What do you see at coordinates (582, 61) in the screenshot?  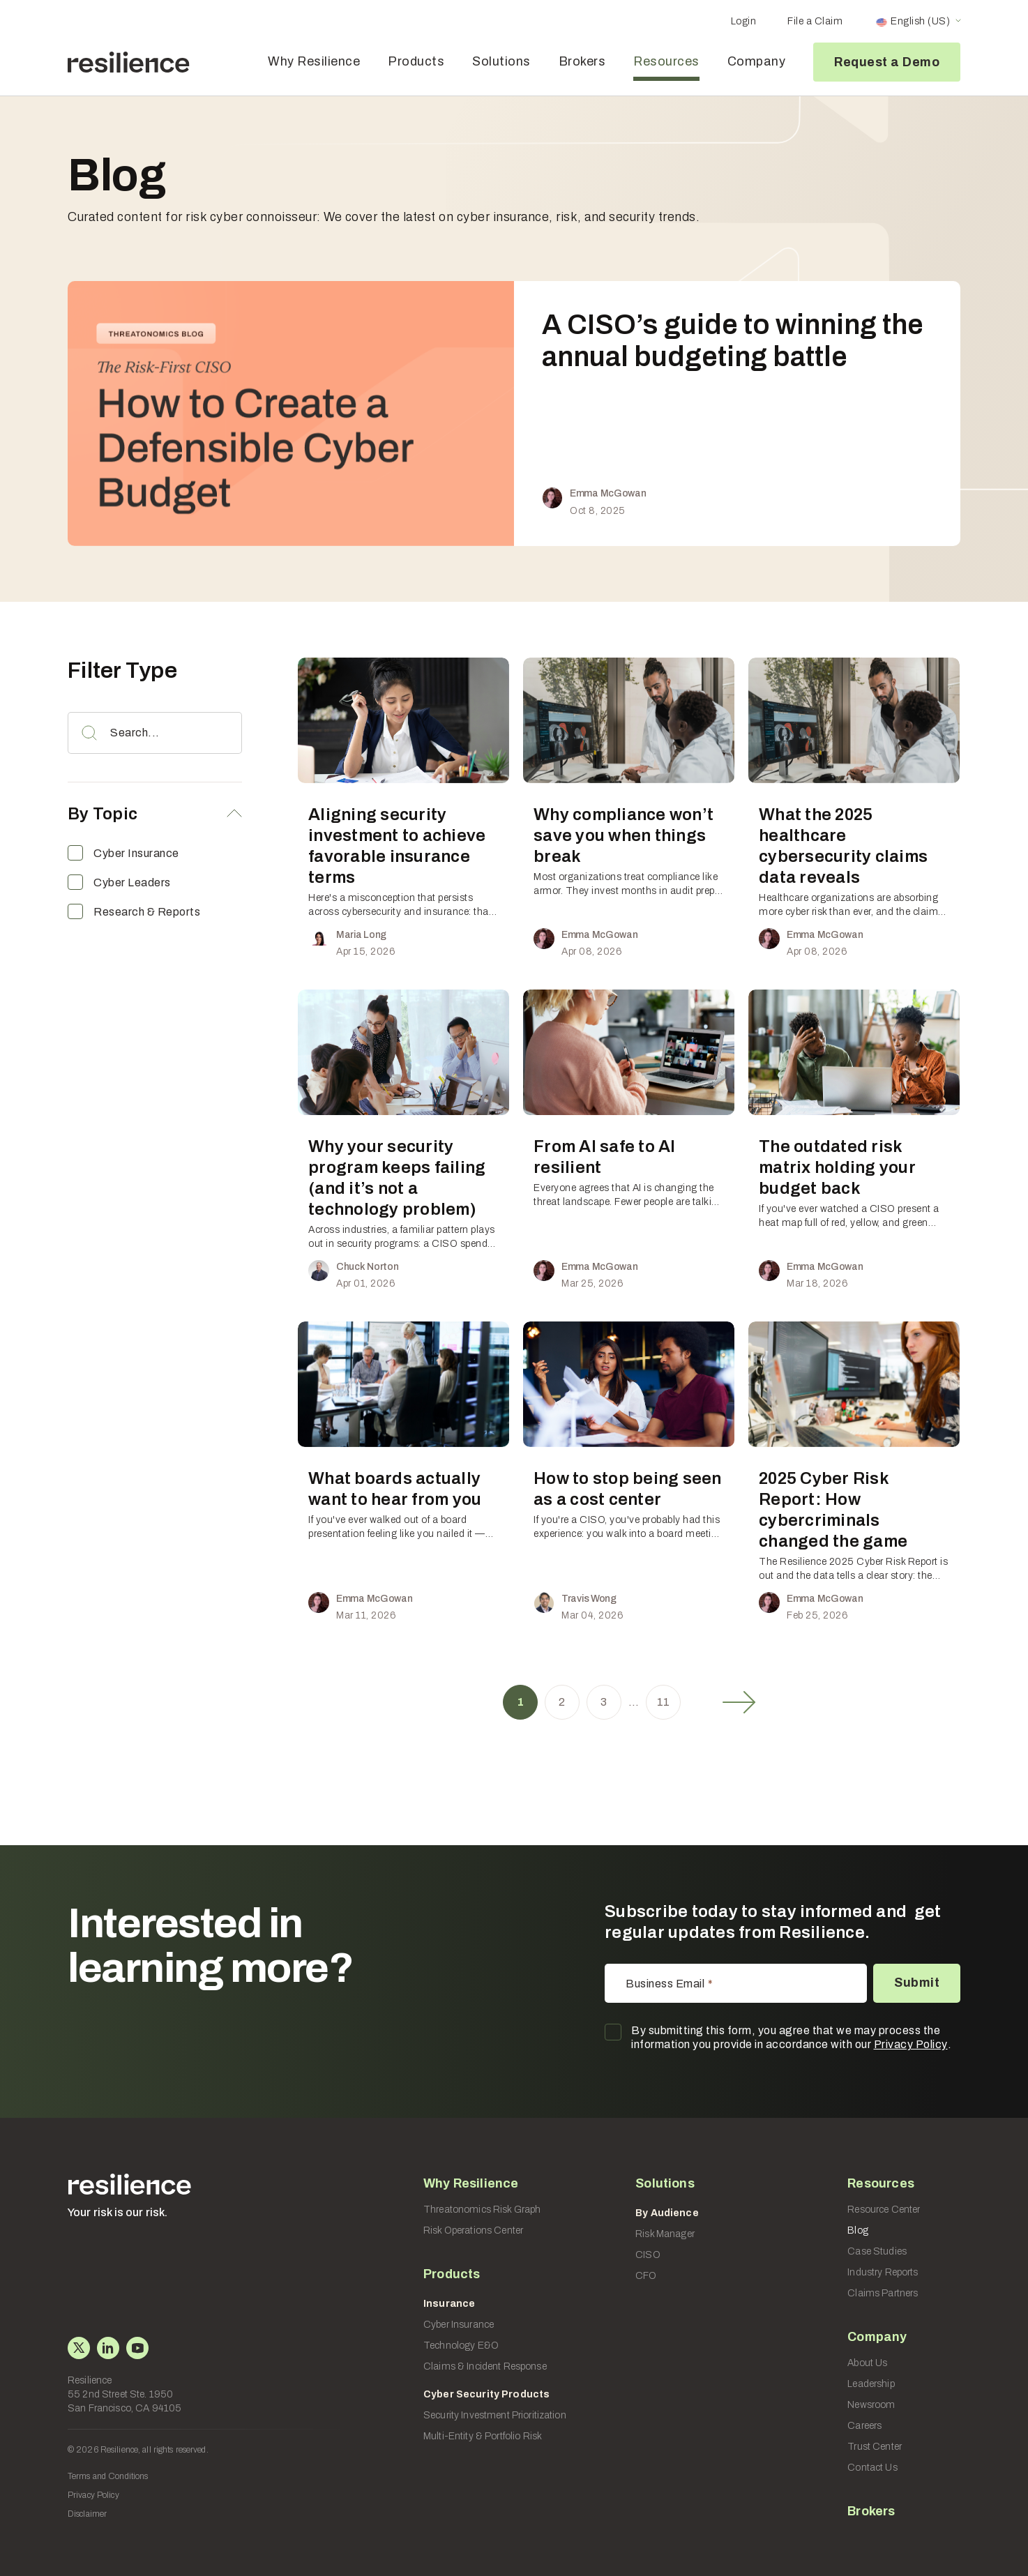 I see `Brokers` at bounding box center [582, 61].